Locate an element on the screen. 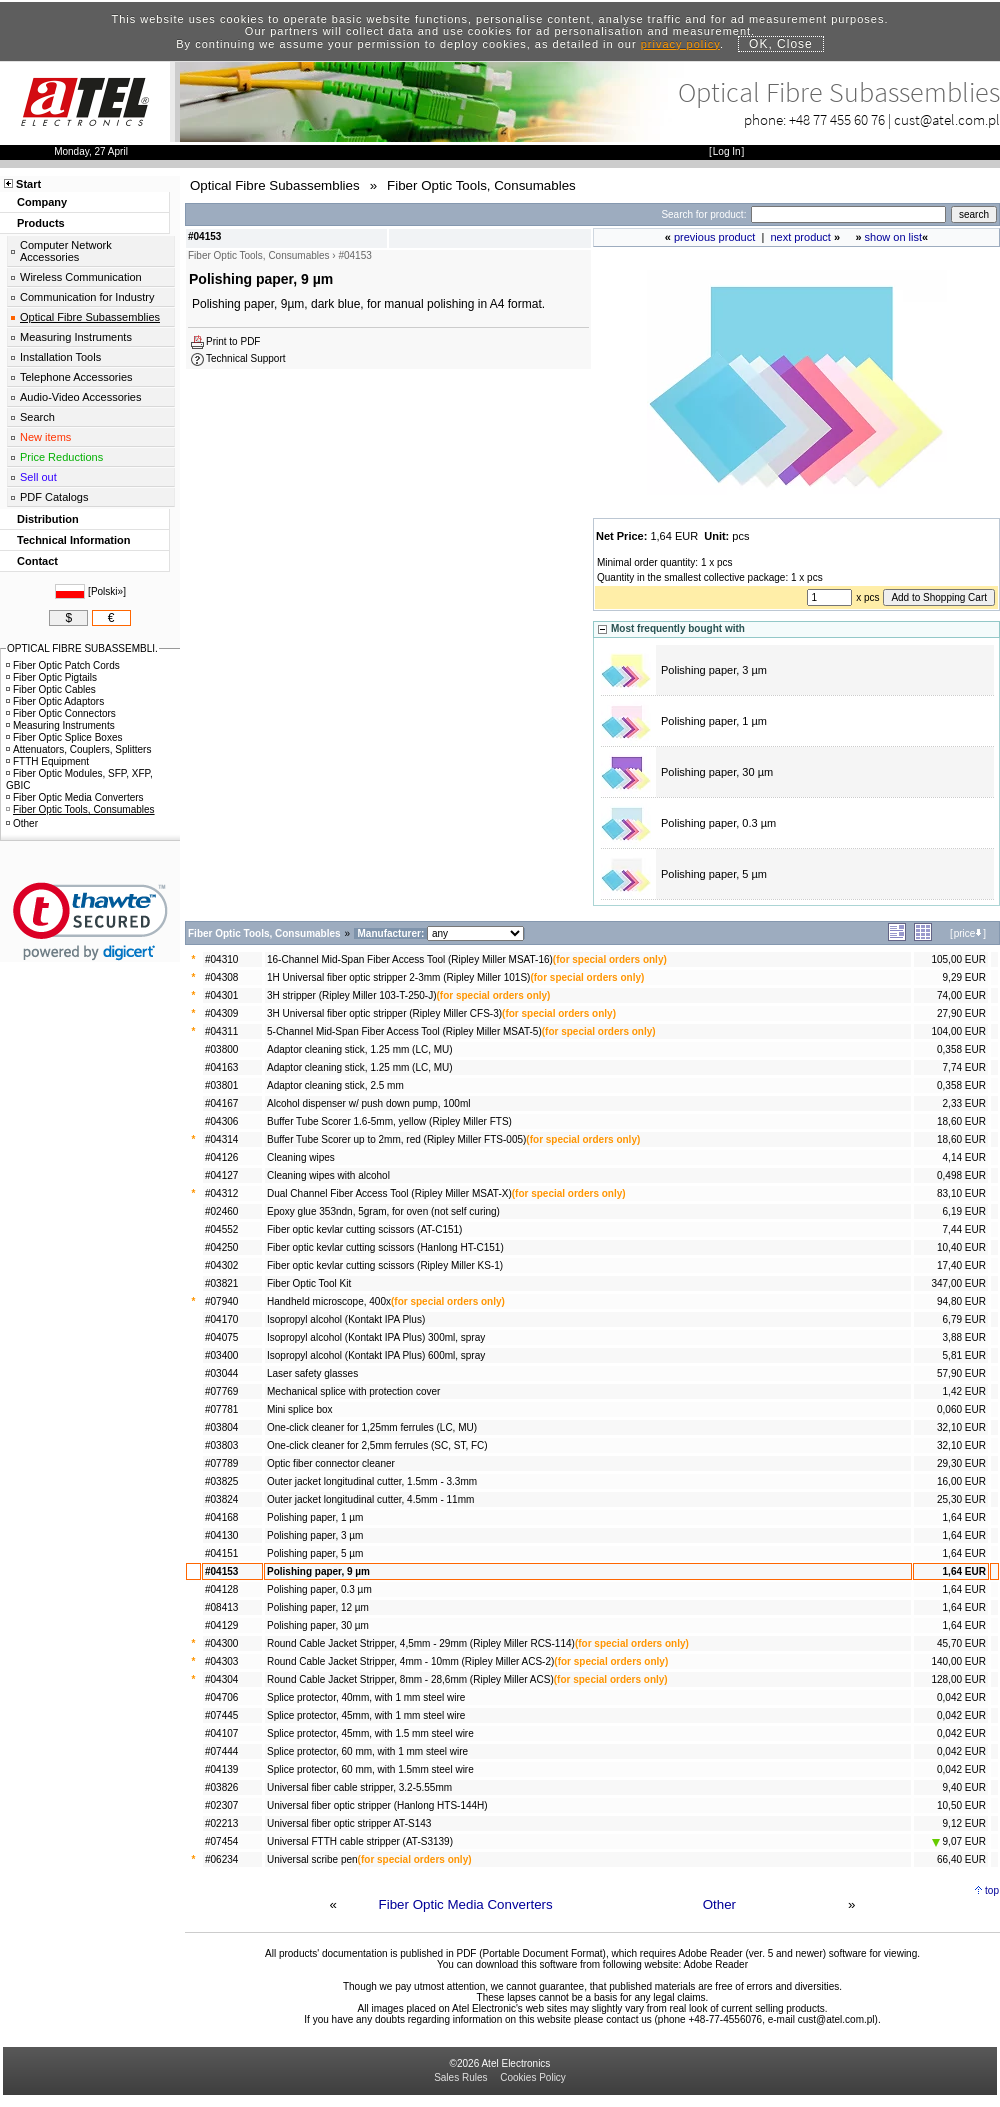 Image resolution: width=1000 pixels, height=2107 pixels. #04300 is located at coordinates (221, 1643).